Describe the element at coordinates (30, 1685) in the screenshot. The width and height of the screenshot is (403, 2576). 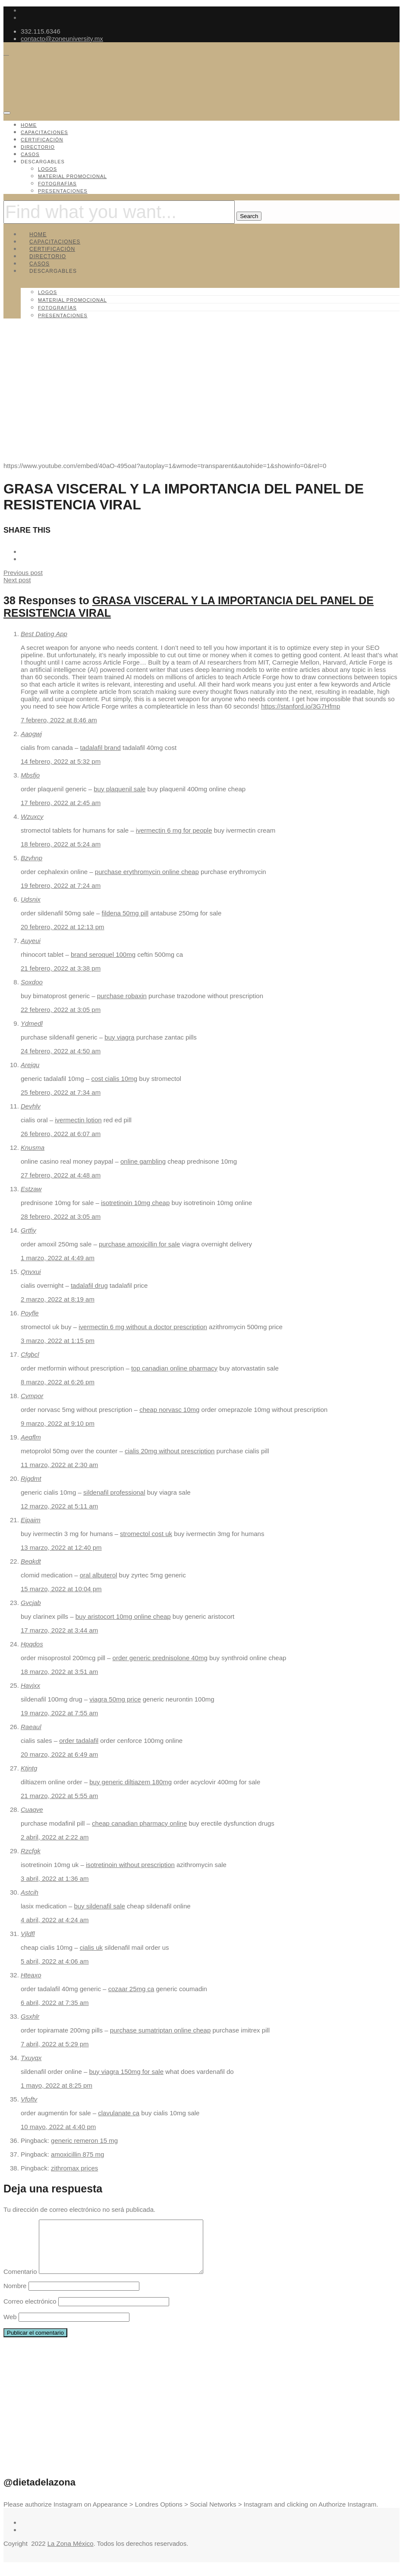
I see `Havjxx` at that location.